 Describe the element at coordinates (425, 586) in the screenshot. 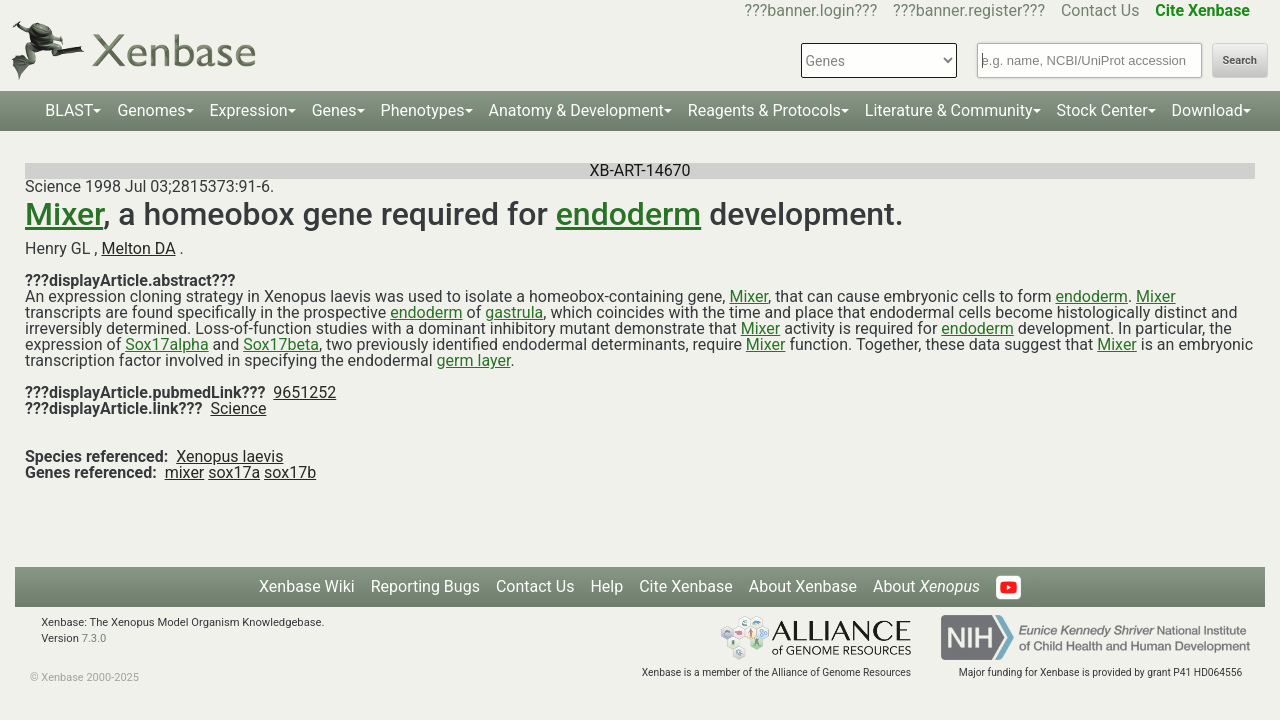

I see `Reporting Bugs` at that location.